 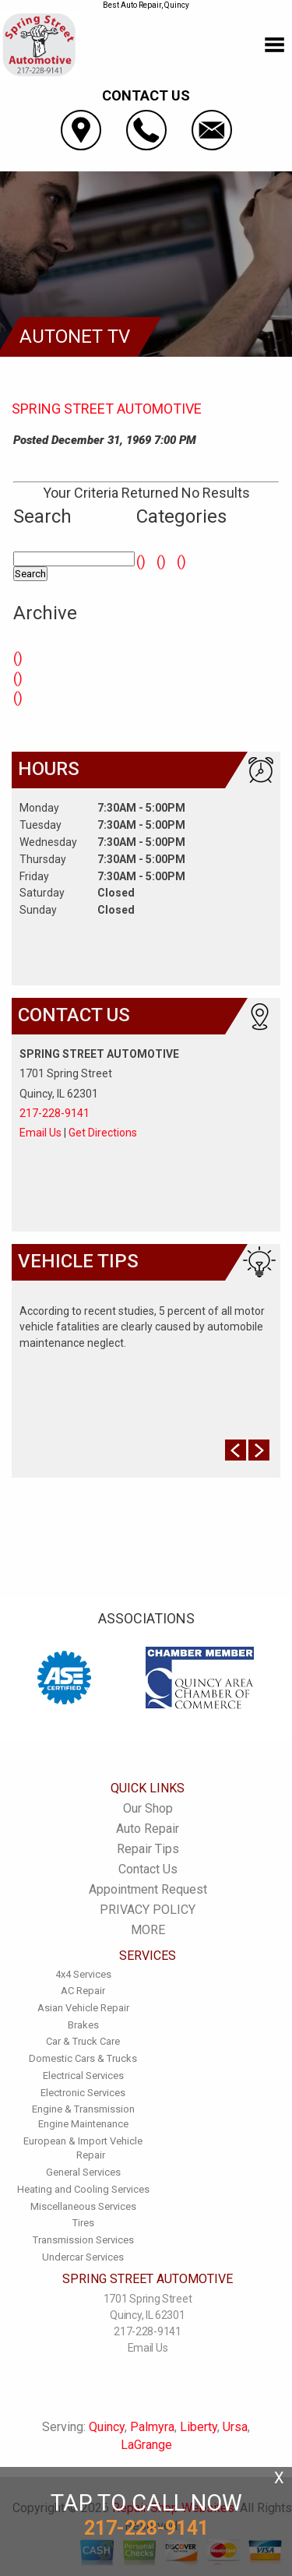 What do you see at coordinates (152, 2426) in the screenshot?
I see `Palmyra` at bounding box center [152, 2426].